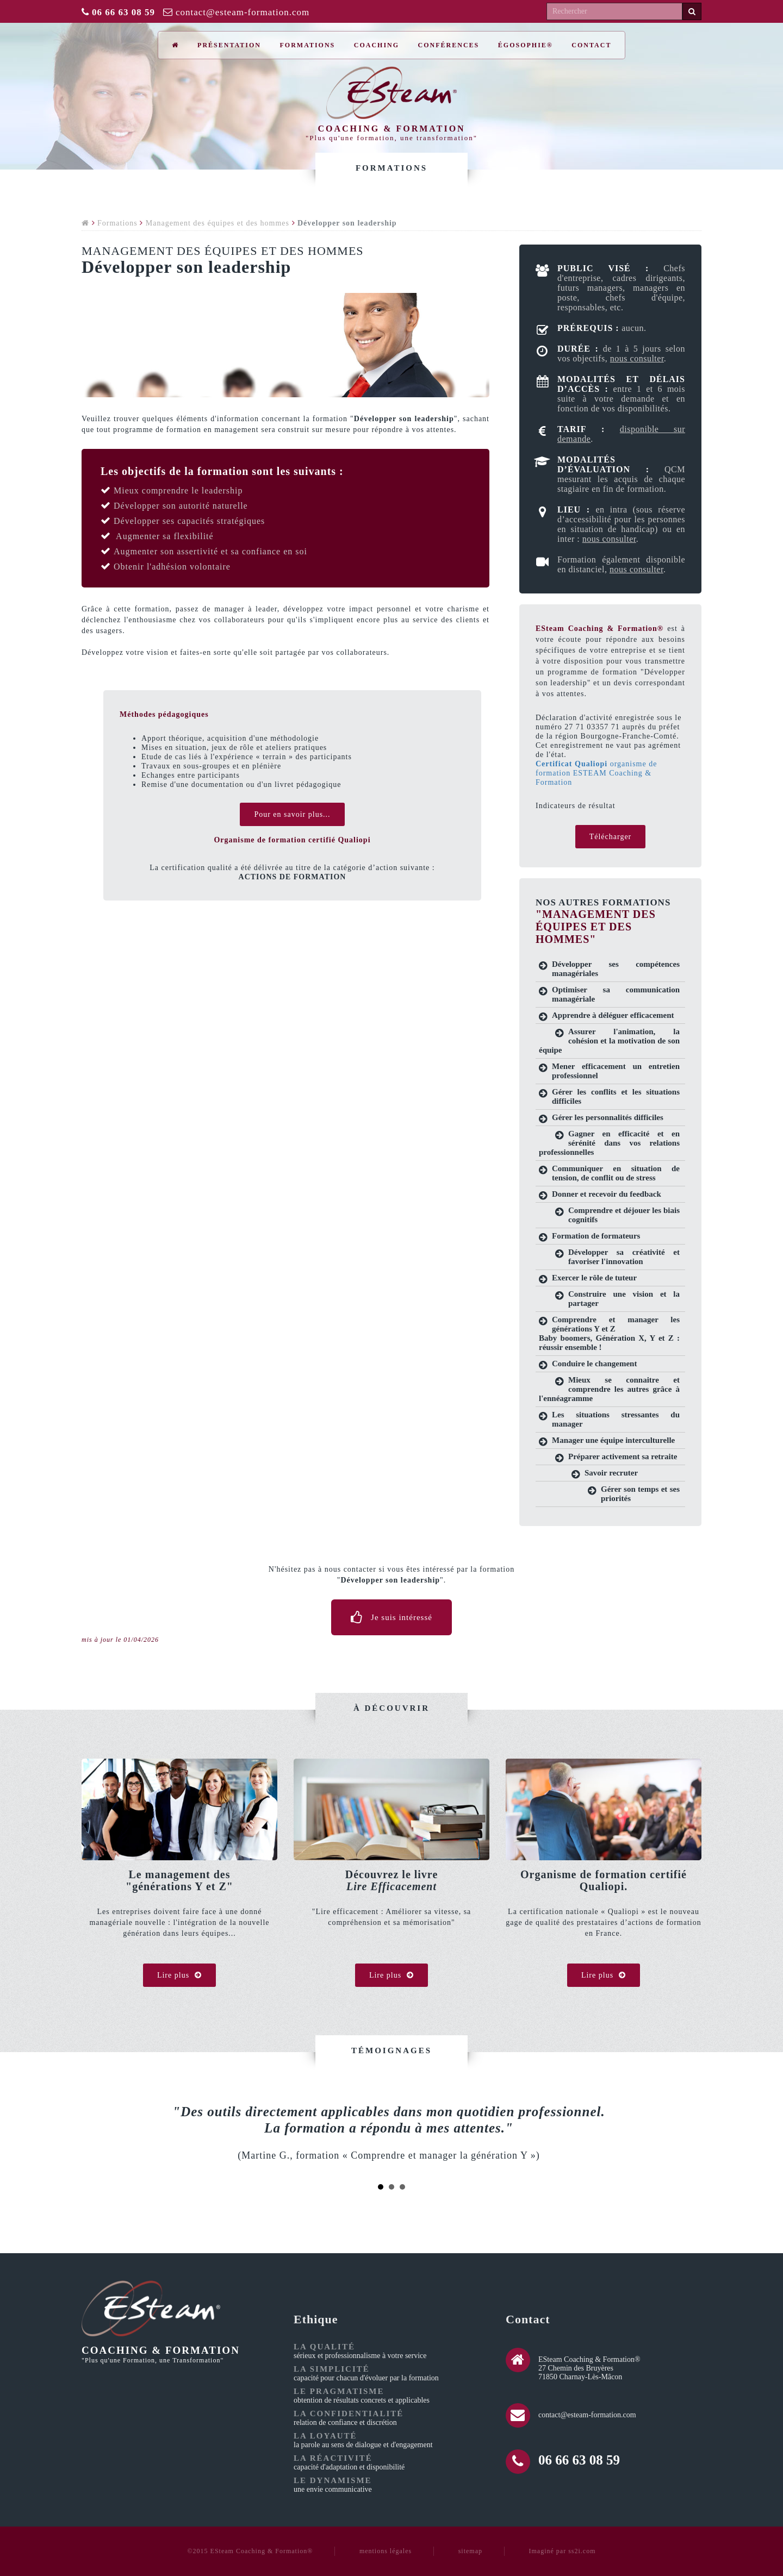  What do you see at coordinates (229, 45) in the screenshot?
I see `Présentation` at bounding box center [229, 45].